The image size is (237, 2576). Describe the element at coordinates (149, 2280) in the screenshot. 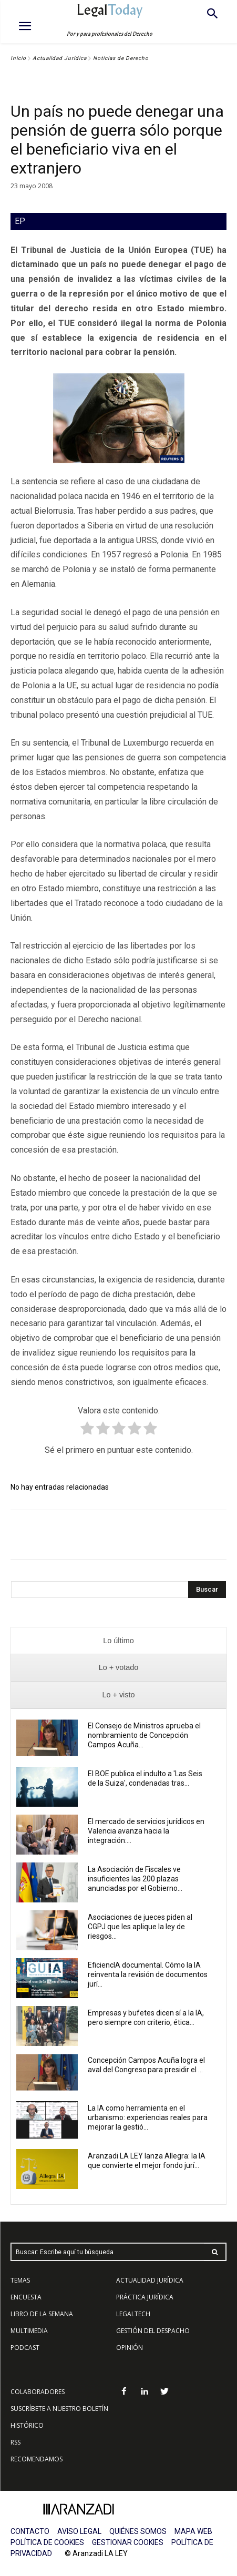

I see `ACTUALIDAD JURÍDICA` at that location.